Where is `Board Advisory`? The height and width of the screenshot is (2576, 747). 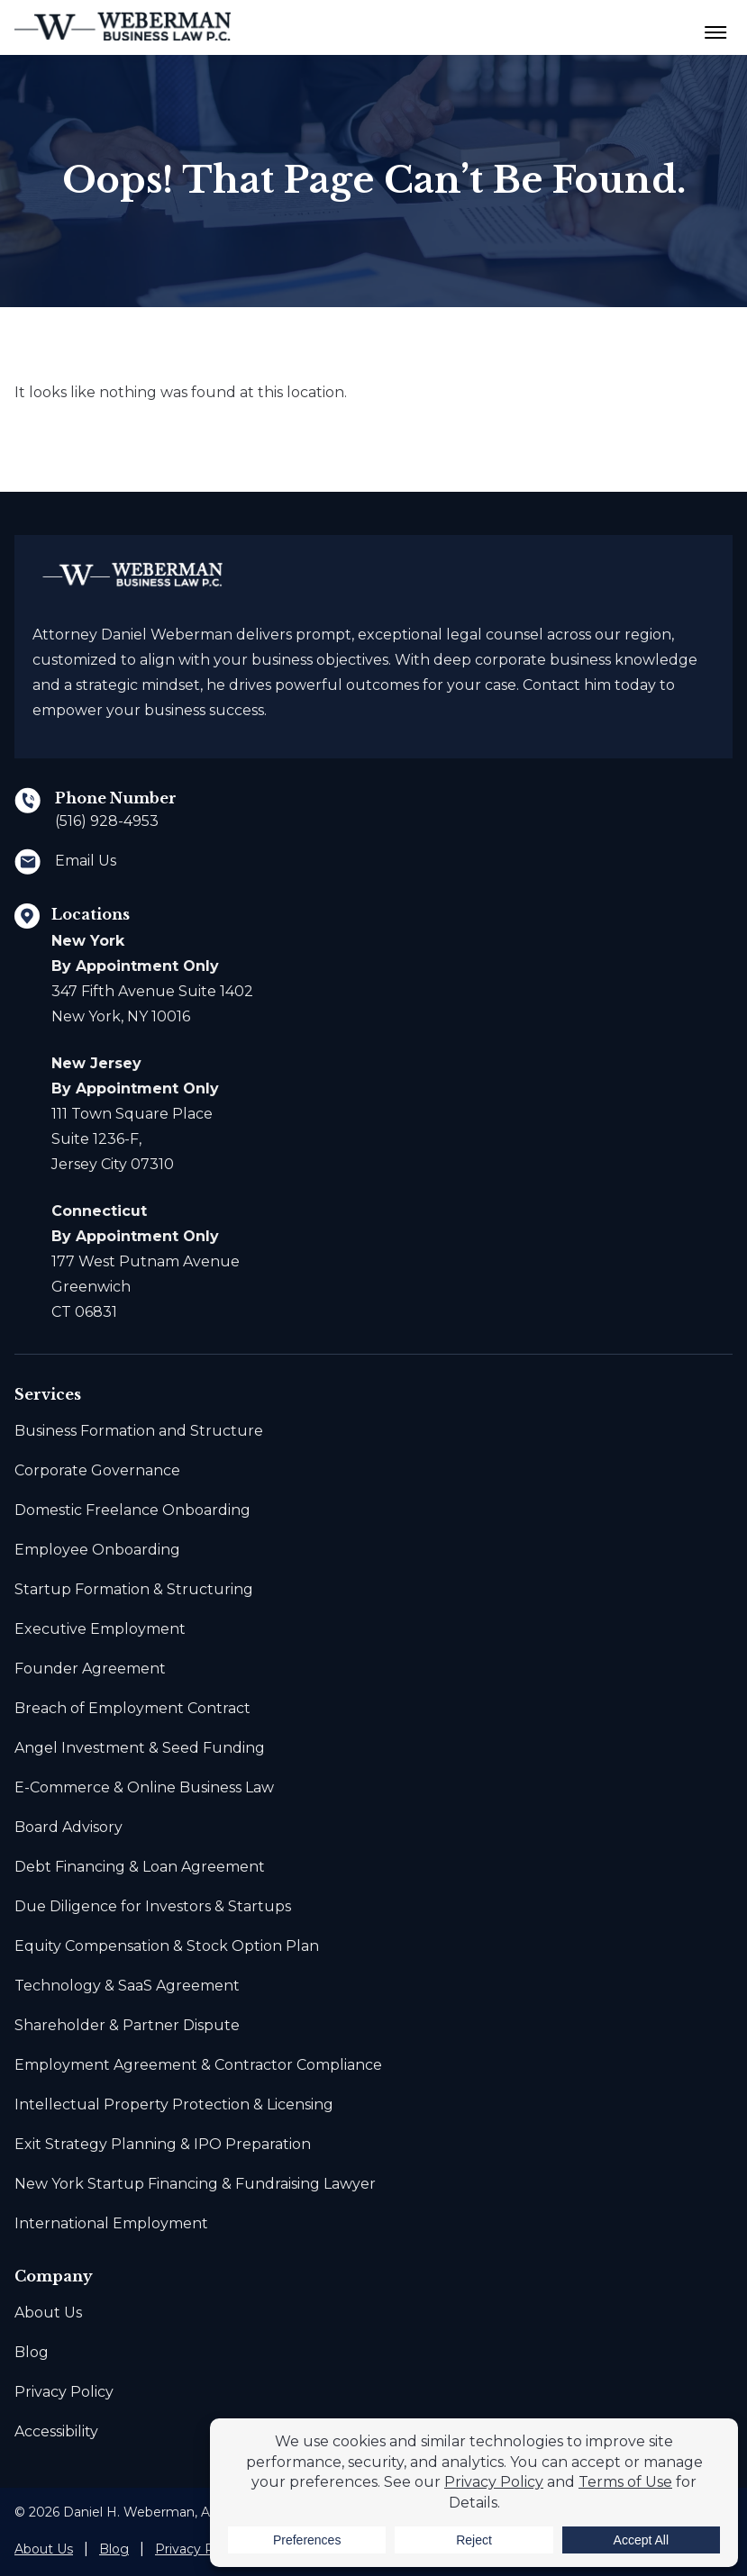
Board Advisory is located at coordinates (68, 1827).